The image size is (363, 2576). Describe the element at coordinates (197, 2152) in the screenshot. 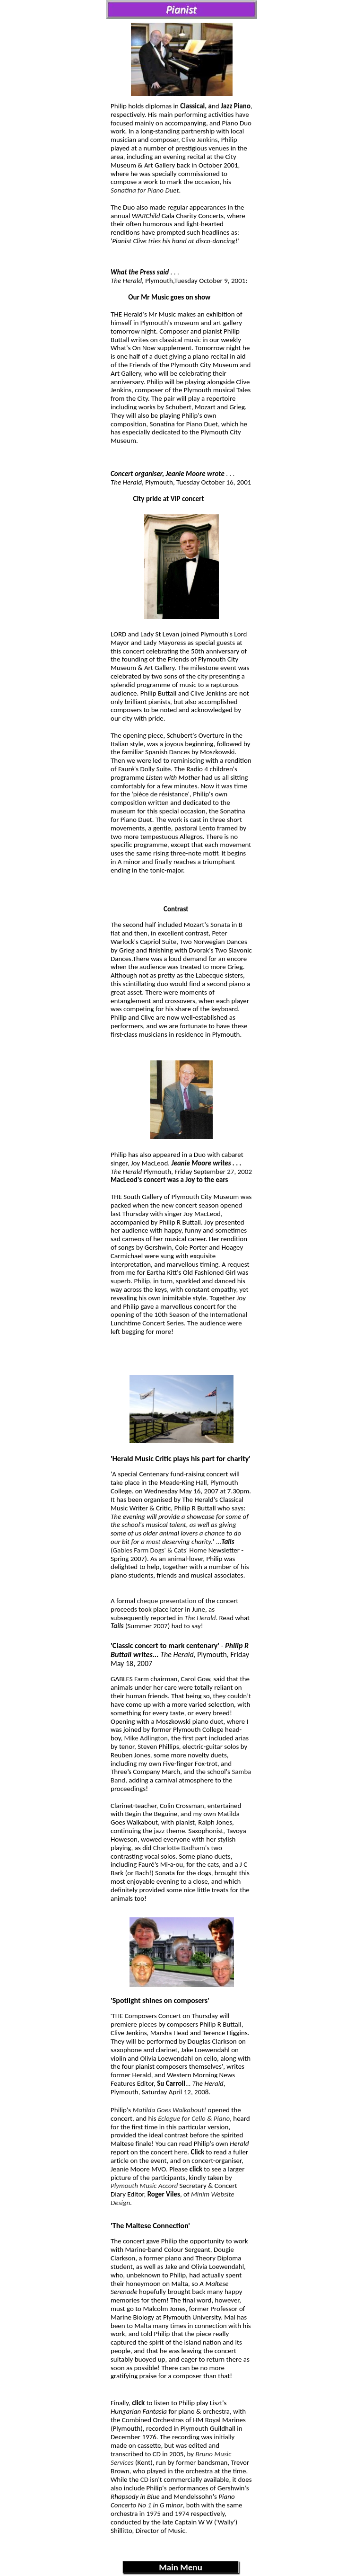

I see `Click` at that location.